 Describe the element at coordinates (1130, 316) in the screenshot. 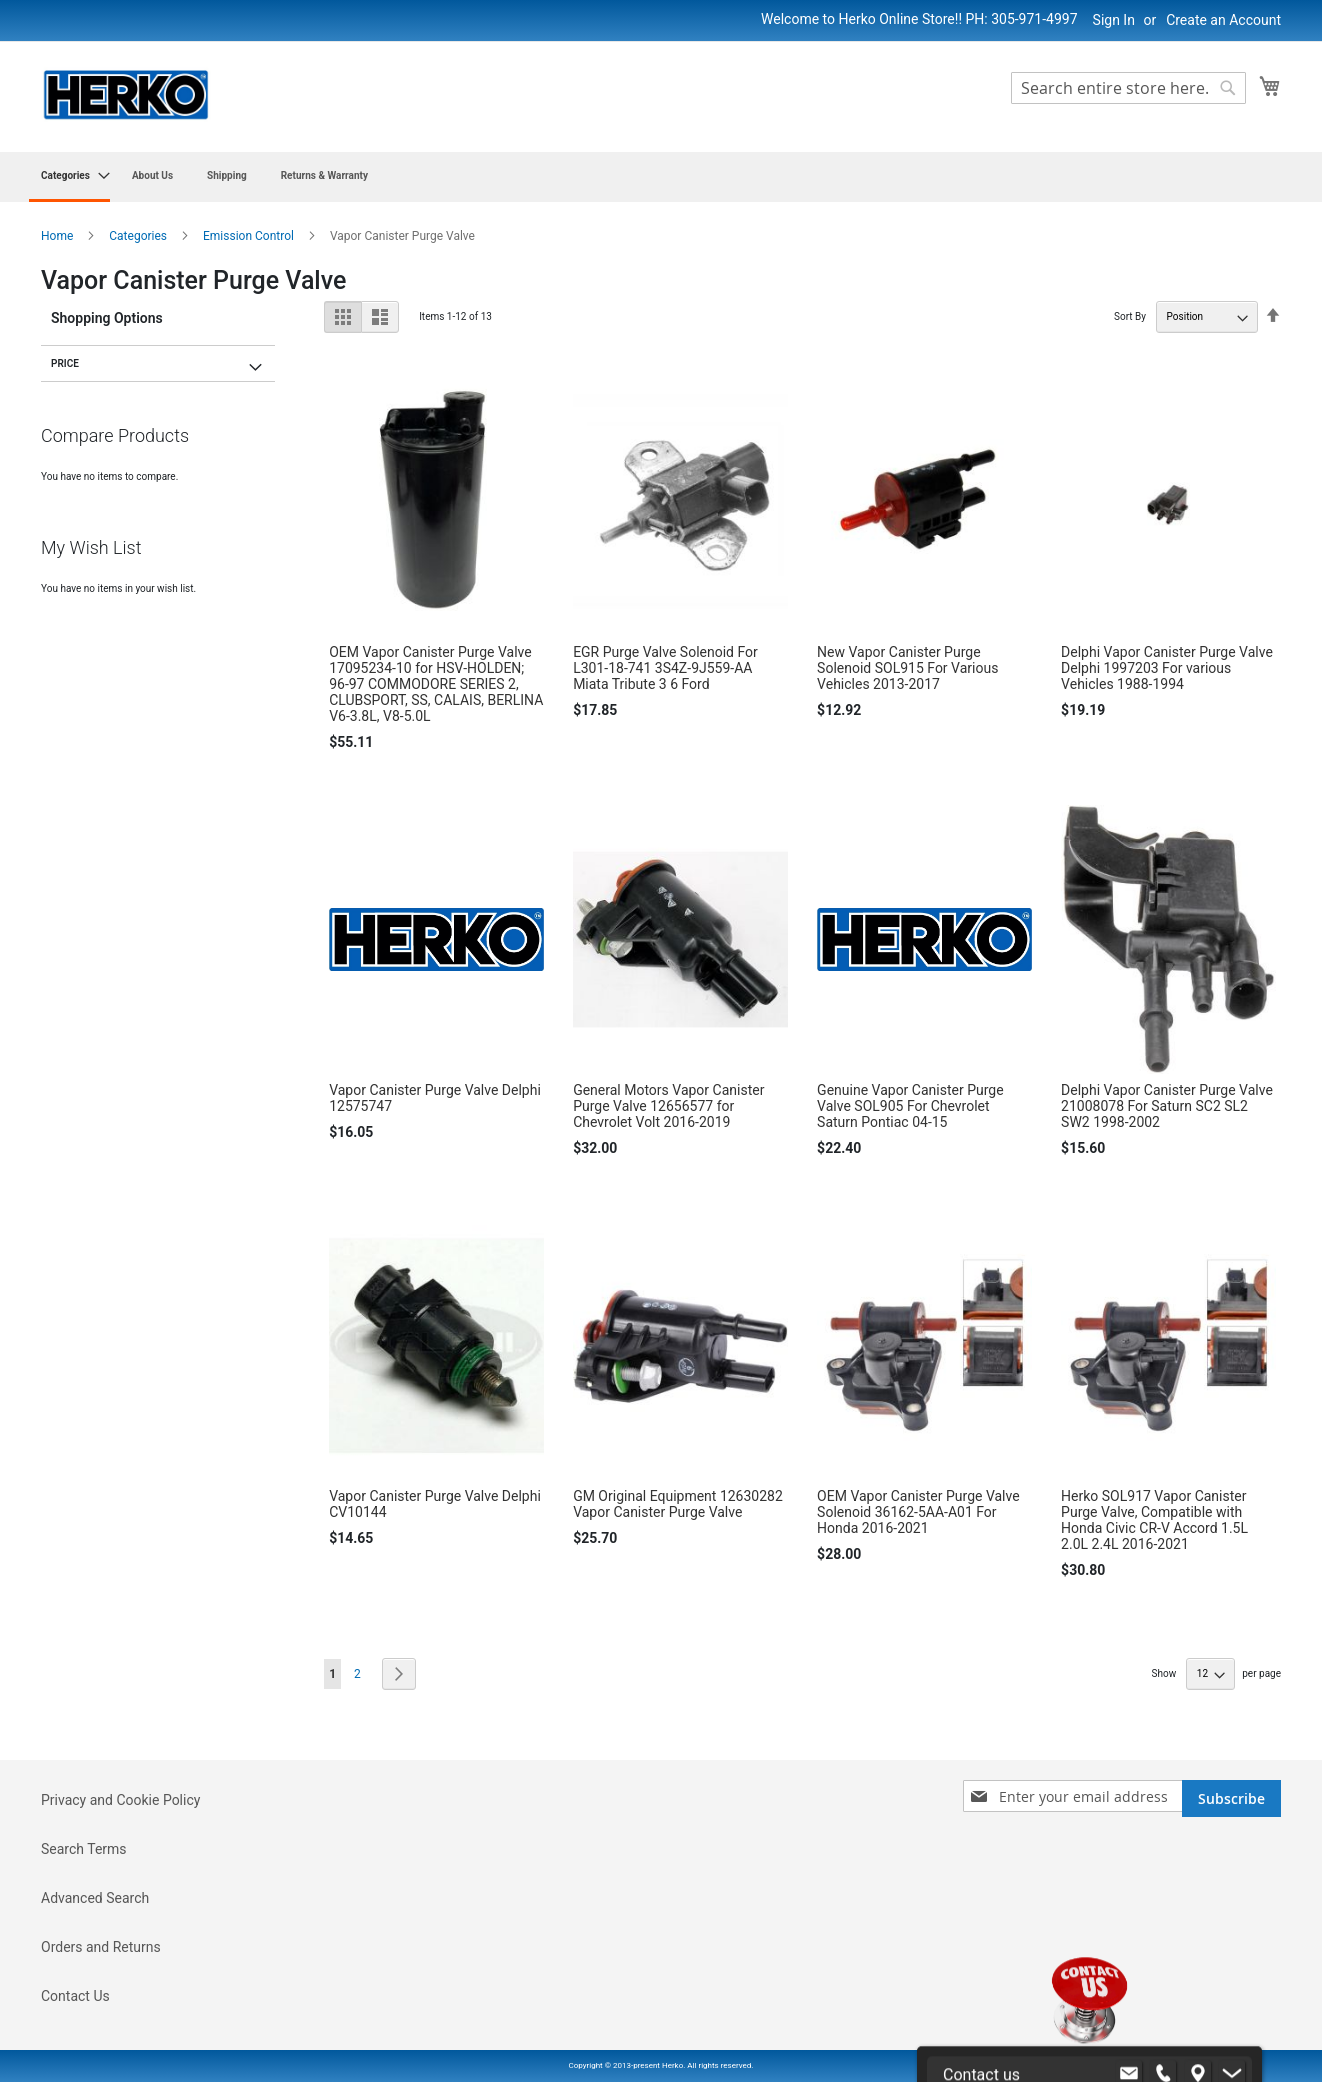

I see `Sort By` at that location.